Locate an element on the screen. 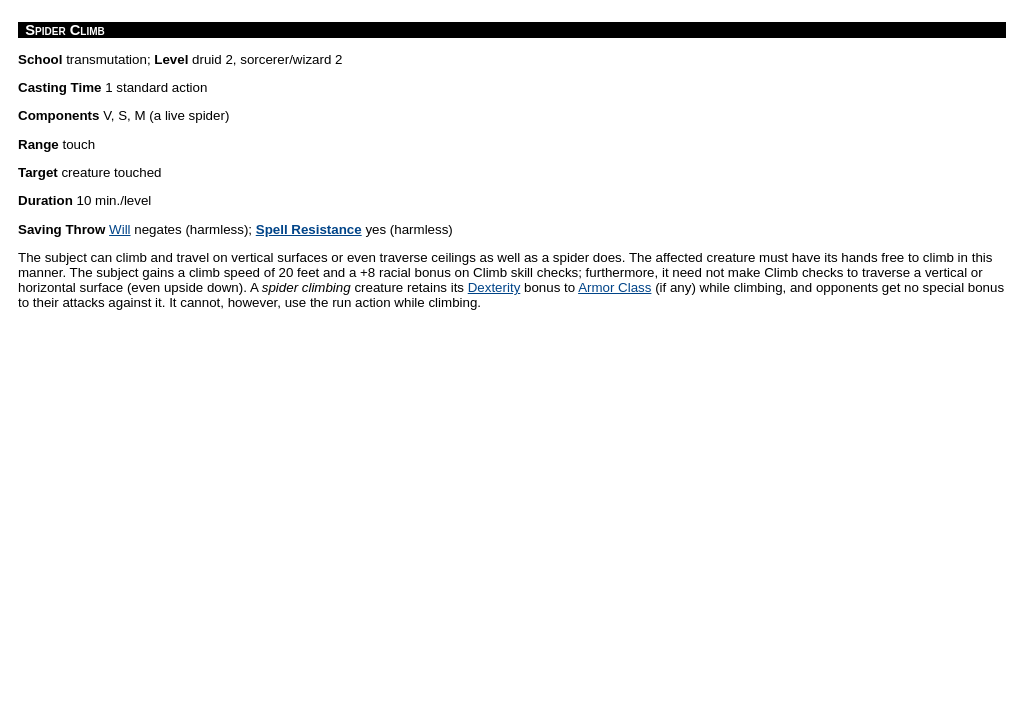 The height and width of the screenshot is (720, 1024). Will is located at coordinates (119, 229).